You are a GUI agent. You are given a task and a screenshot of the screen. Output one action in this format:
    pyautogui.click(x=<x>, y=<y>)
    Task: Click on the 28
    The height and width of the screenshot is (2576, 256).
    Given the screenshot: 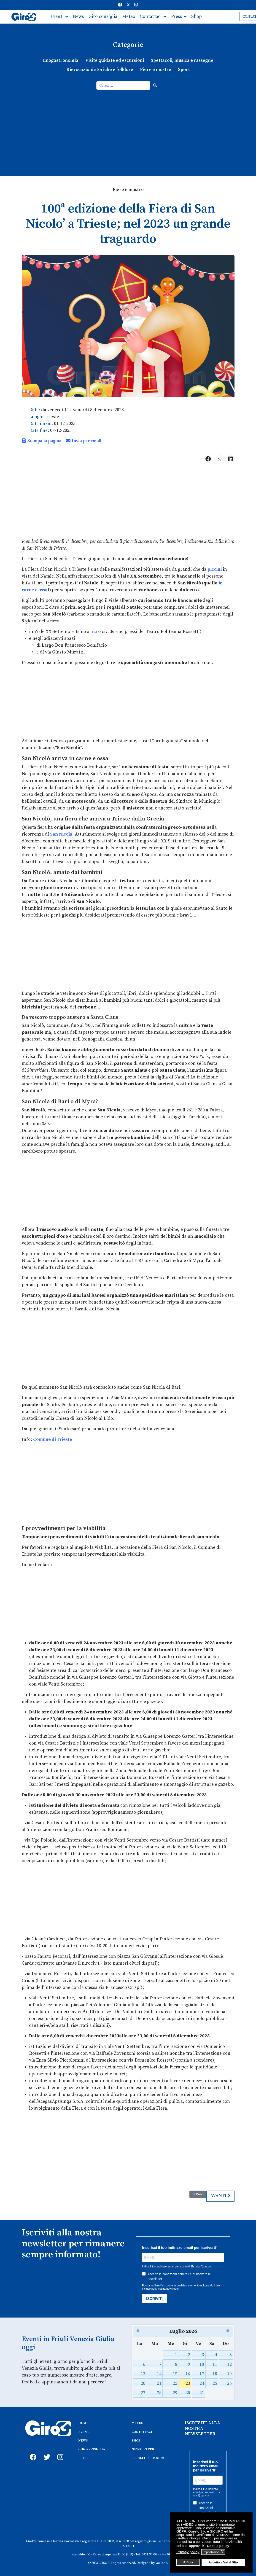 What is the action you would take?
    pyautogui.click(x=159, y=2393)
    